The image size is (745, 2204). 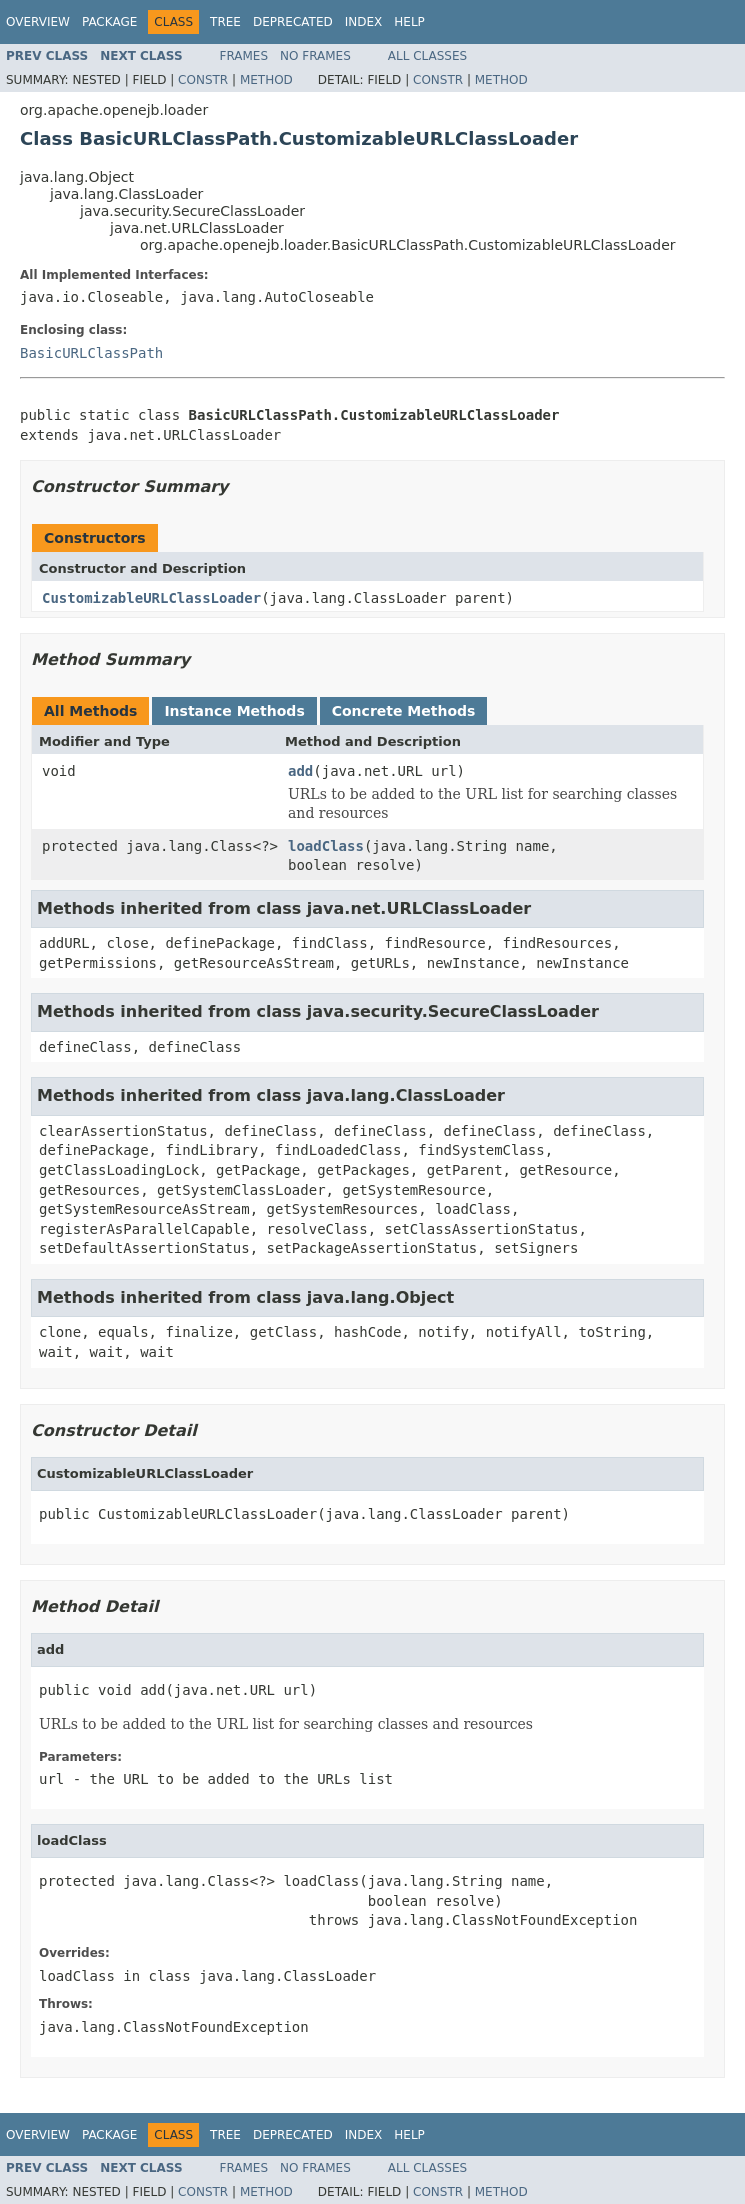 What do you see at coordinates (266, 80) in the screenshot?
I see `Method` at bounding box center [266, 80].